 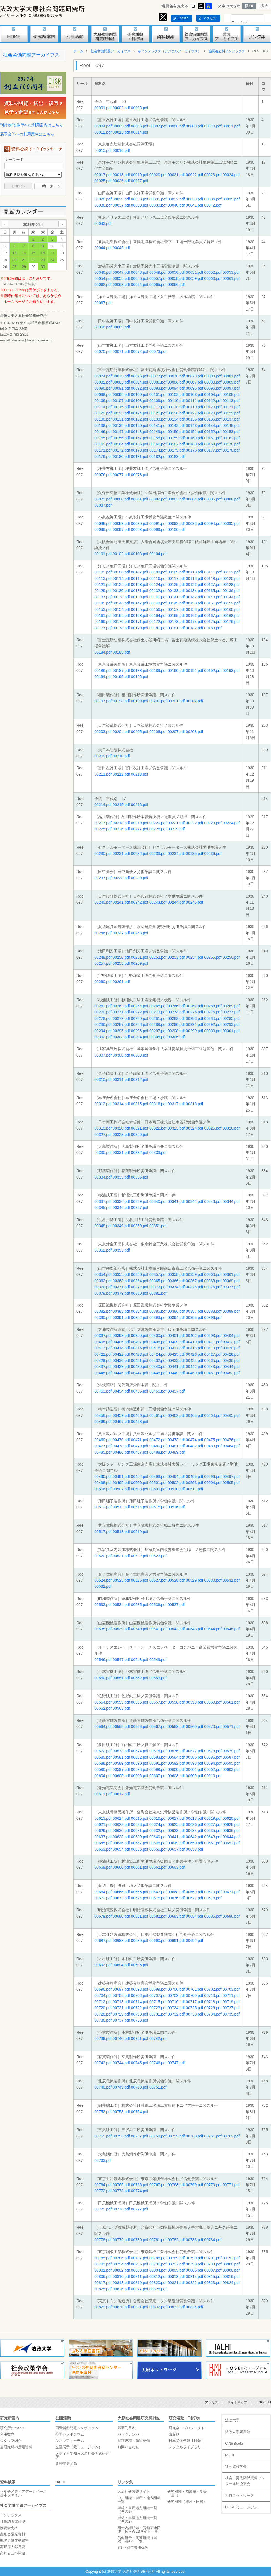 I want to click on 00133.pdf, so click(x=157, y=419).